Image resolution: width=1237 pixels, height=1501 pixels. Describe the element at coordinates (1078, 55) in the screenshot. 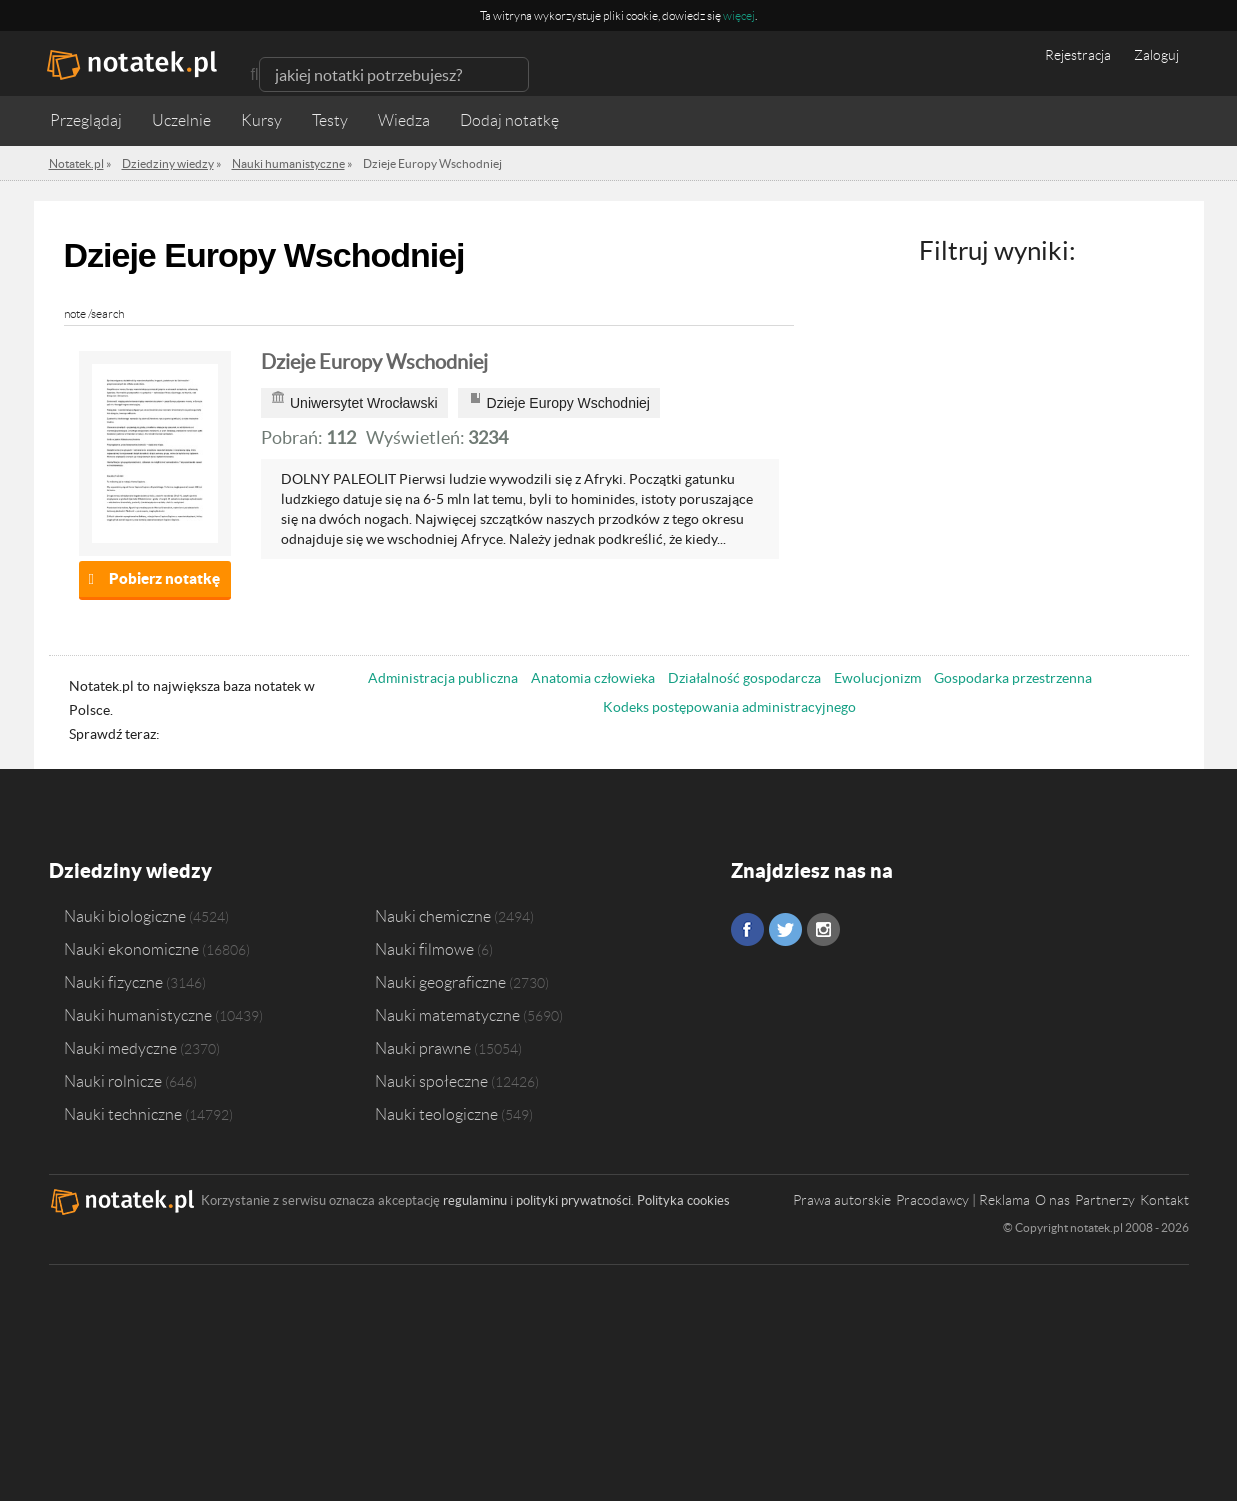

I see `Rejestracja` at that location.